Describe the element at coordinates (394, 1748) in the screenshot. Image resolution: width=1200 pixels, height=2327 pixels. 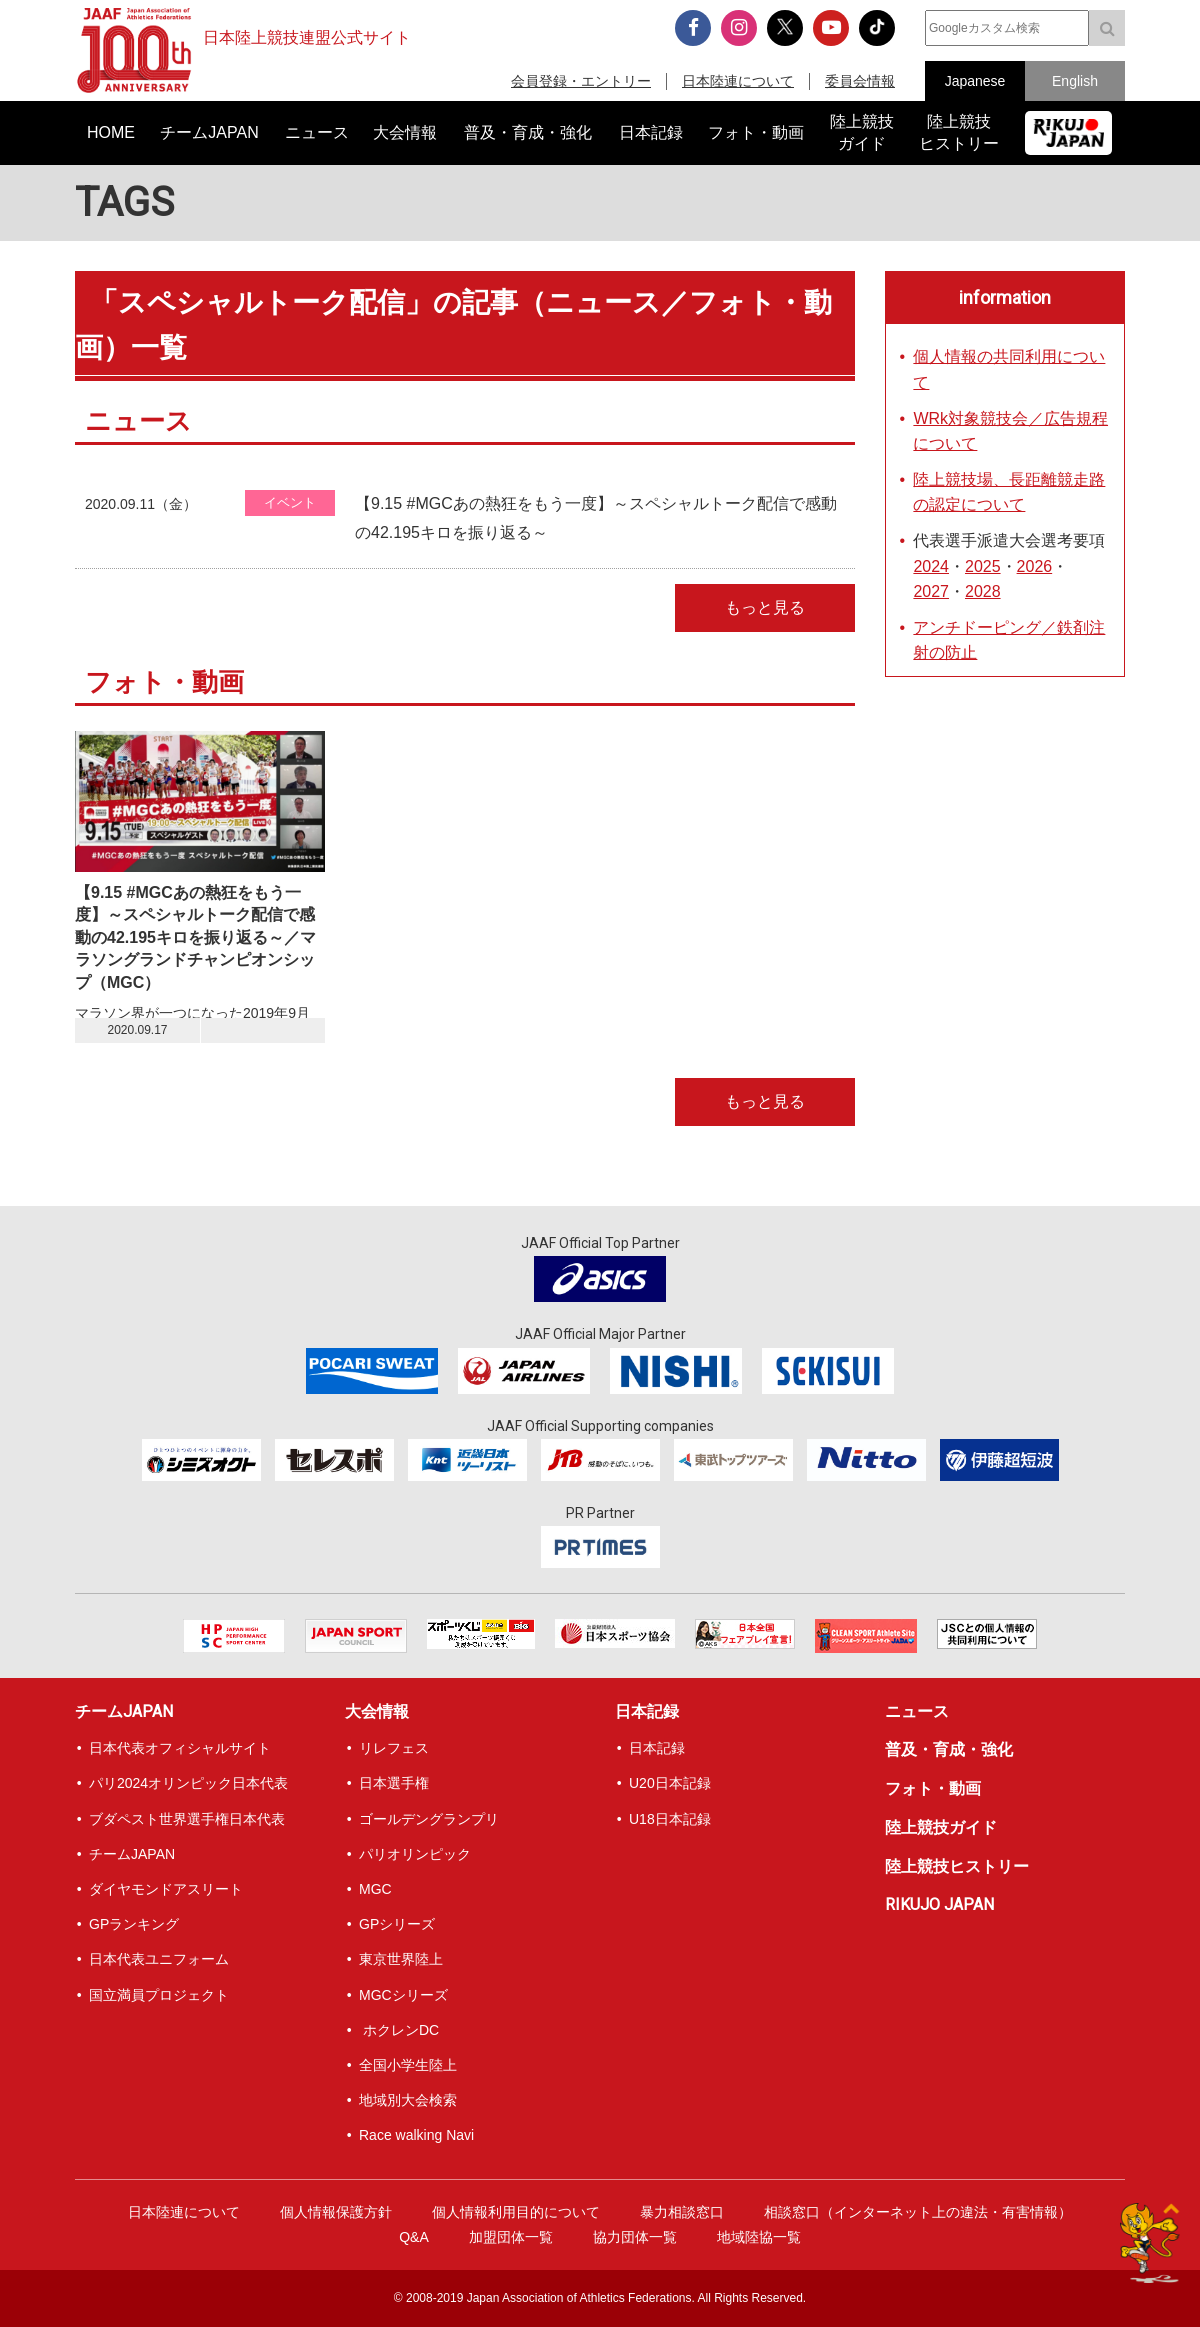
I see `リレフェス` at that location.